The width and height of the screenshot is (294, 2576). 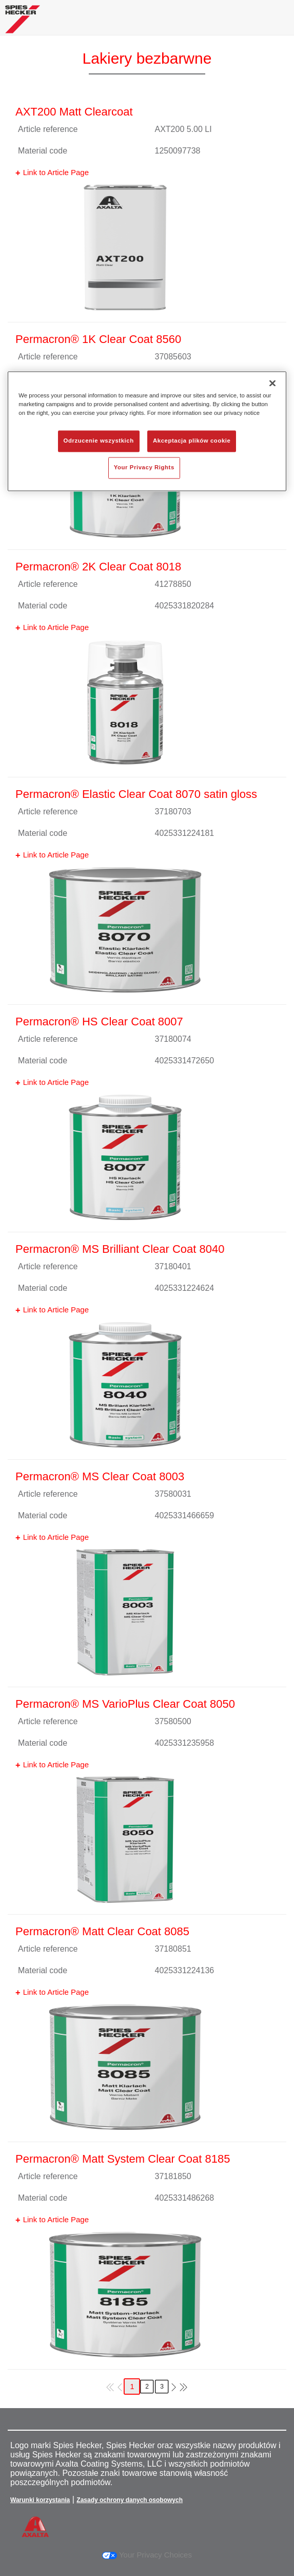 I want to click on [Axalta Home], so click(x=22, y=23).